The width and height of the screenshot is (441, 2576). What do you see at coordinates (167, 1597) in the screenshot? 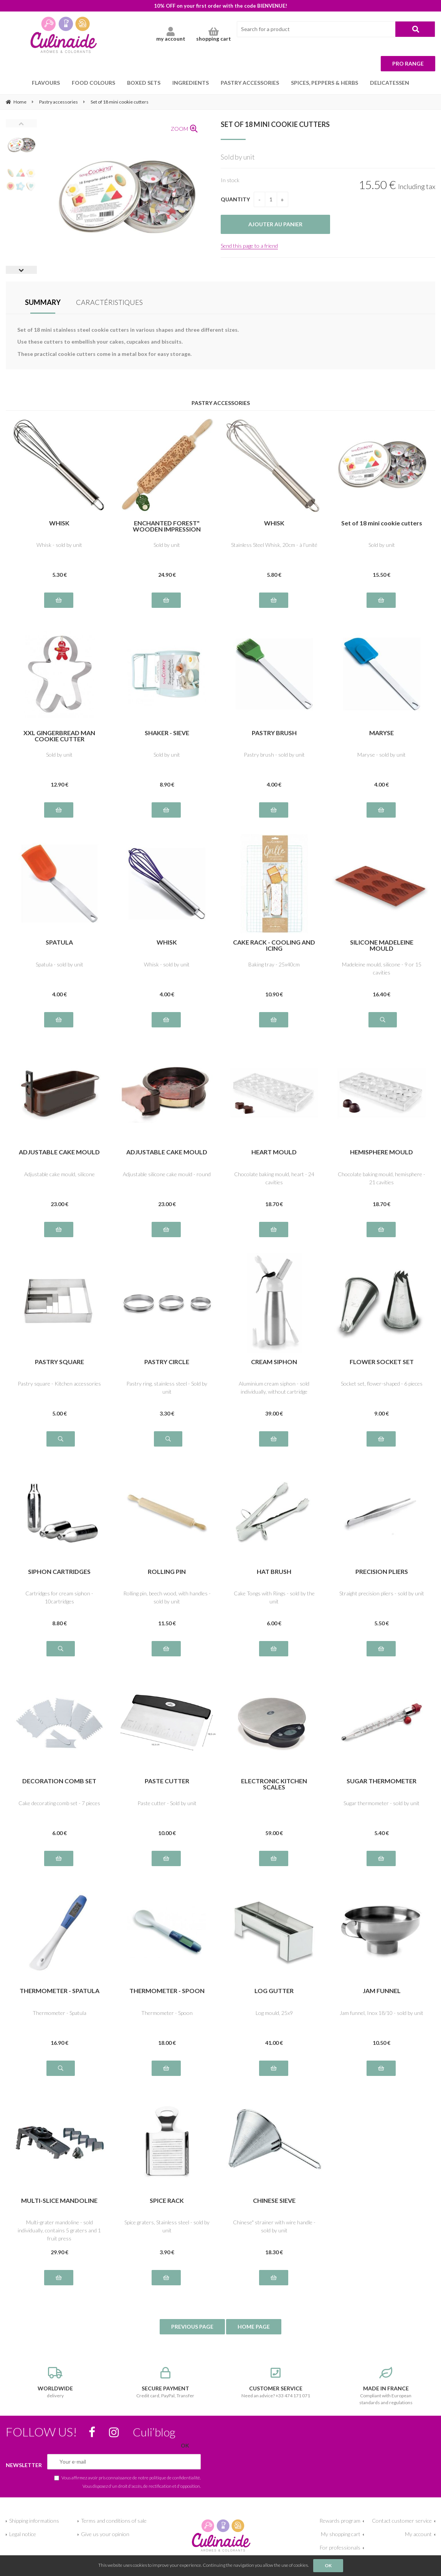
I see `Rolling pin, beech wood, with handles - sold by unit` at bounding box center [167, 1597].